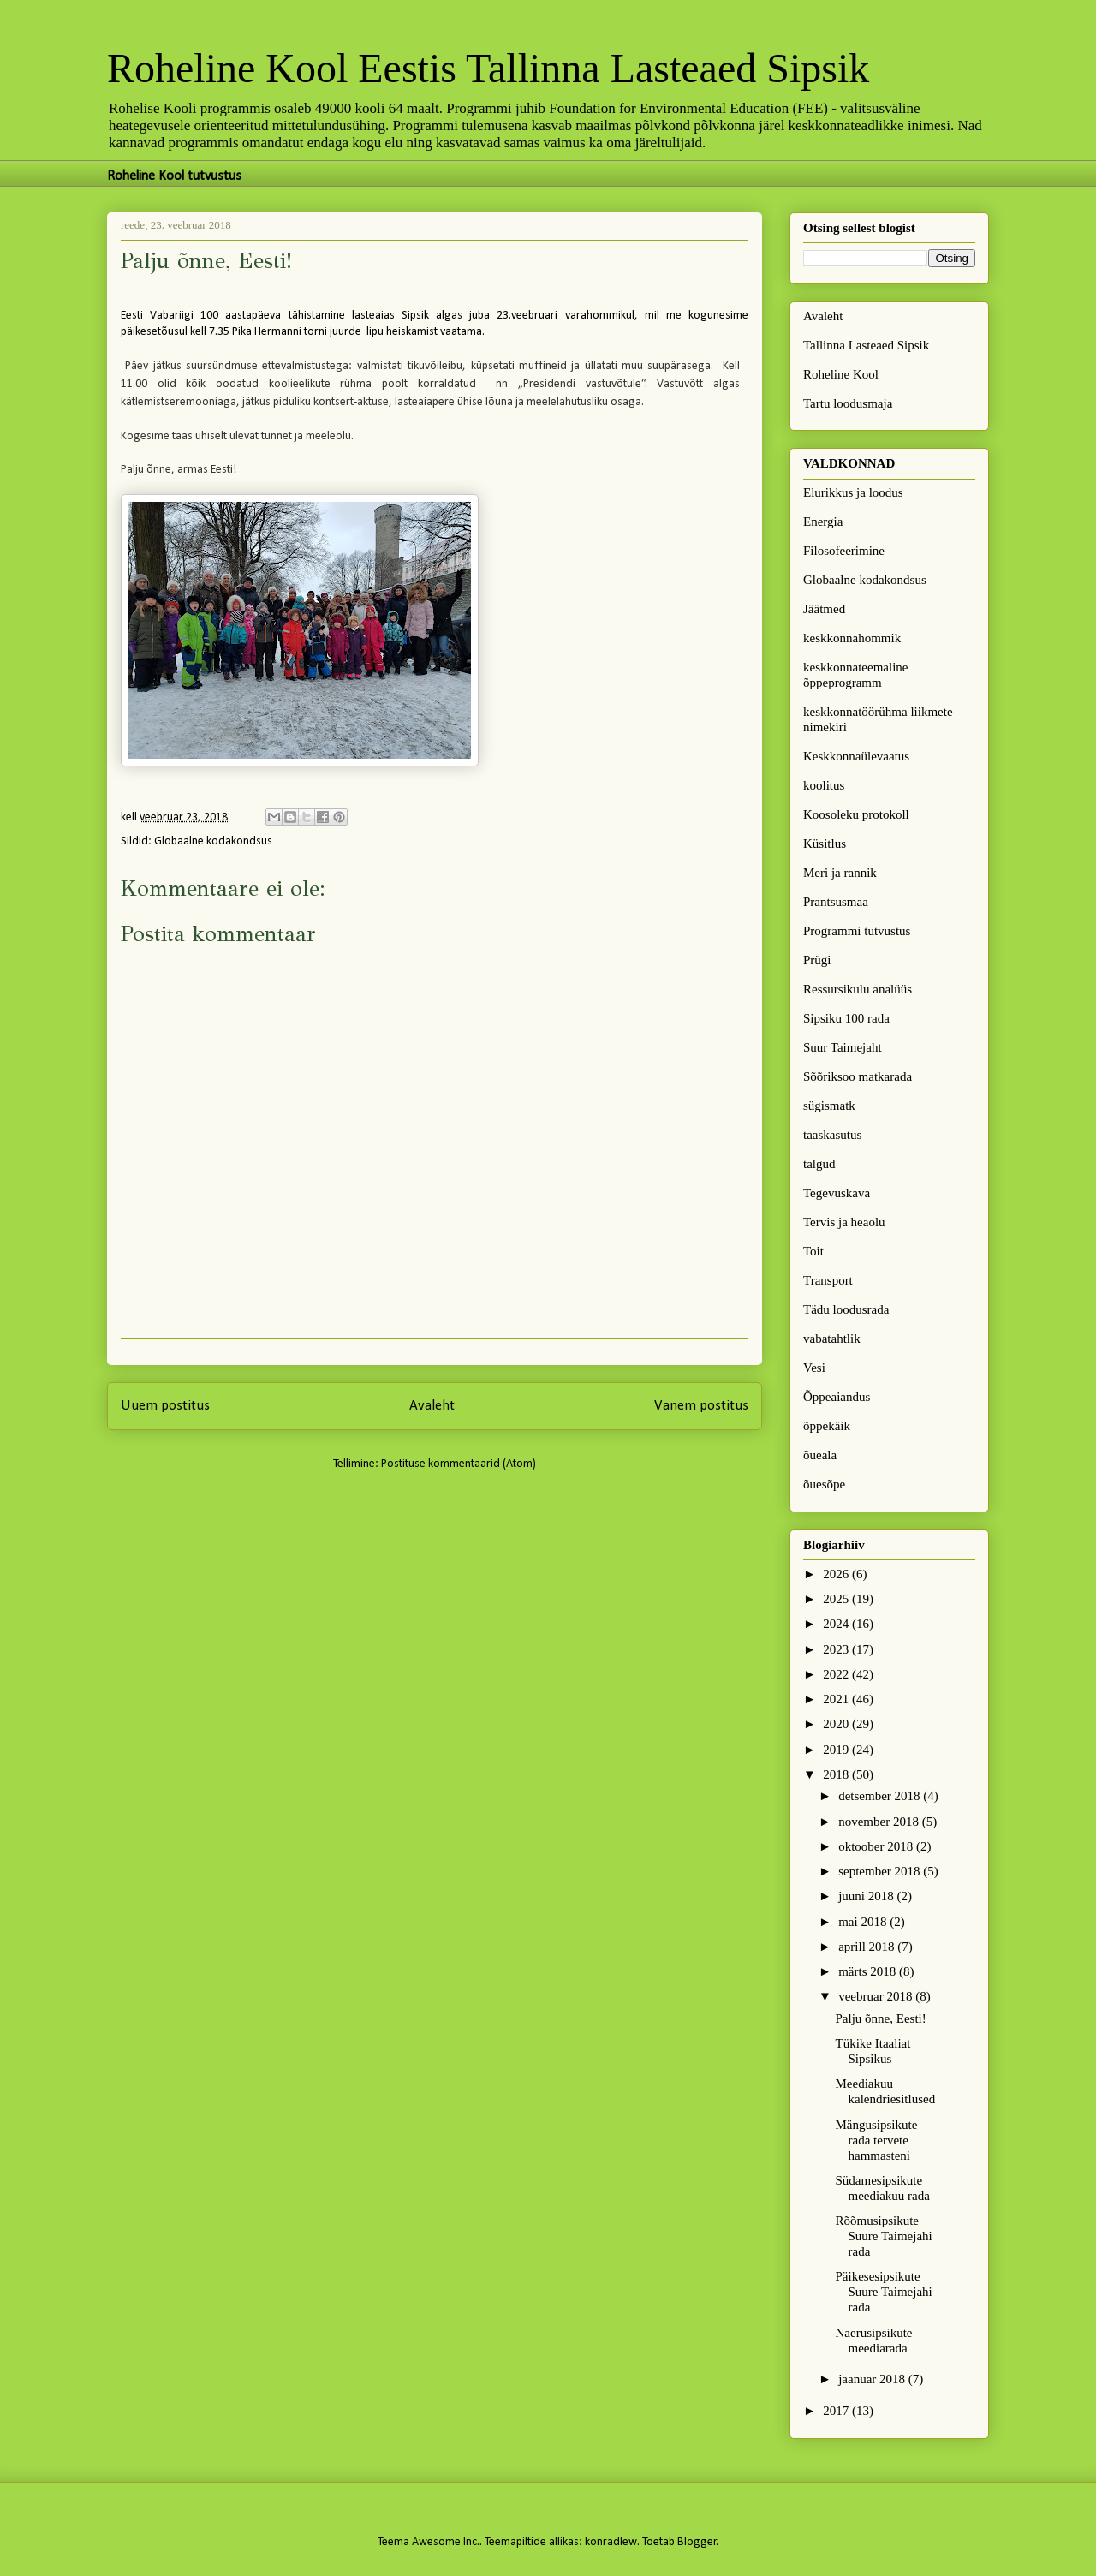 The height and width of the screenshot is (2576, 1096). What do you see at coordinates (876, 1996) in the screenshot?
I see `veebruar 2018` at bounding box center [876, 1996].